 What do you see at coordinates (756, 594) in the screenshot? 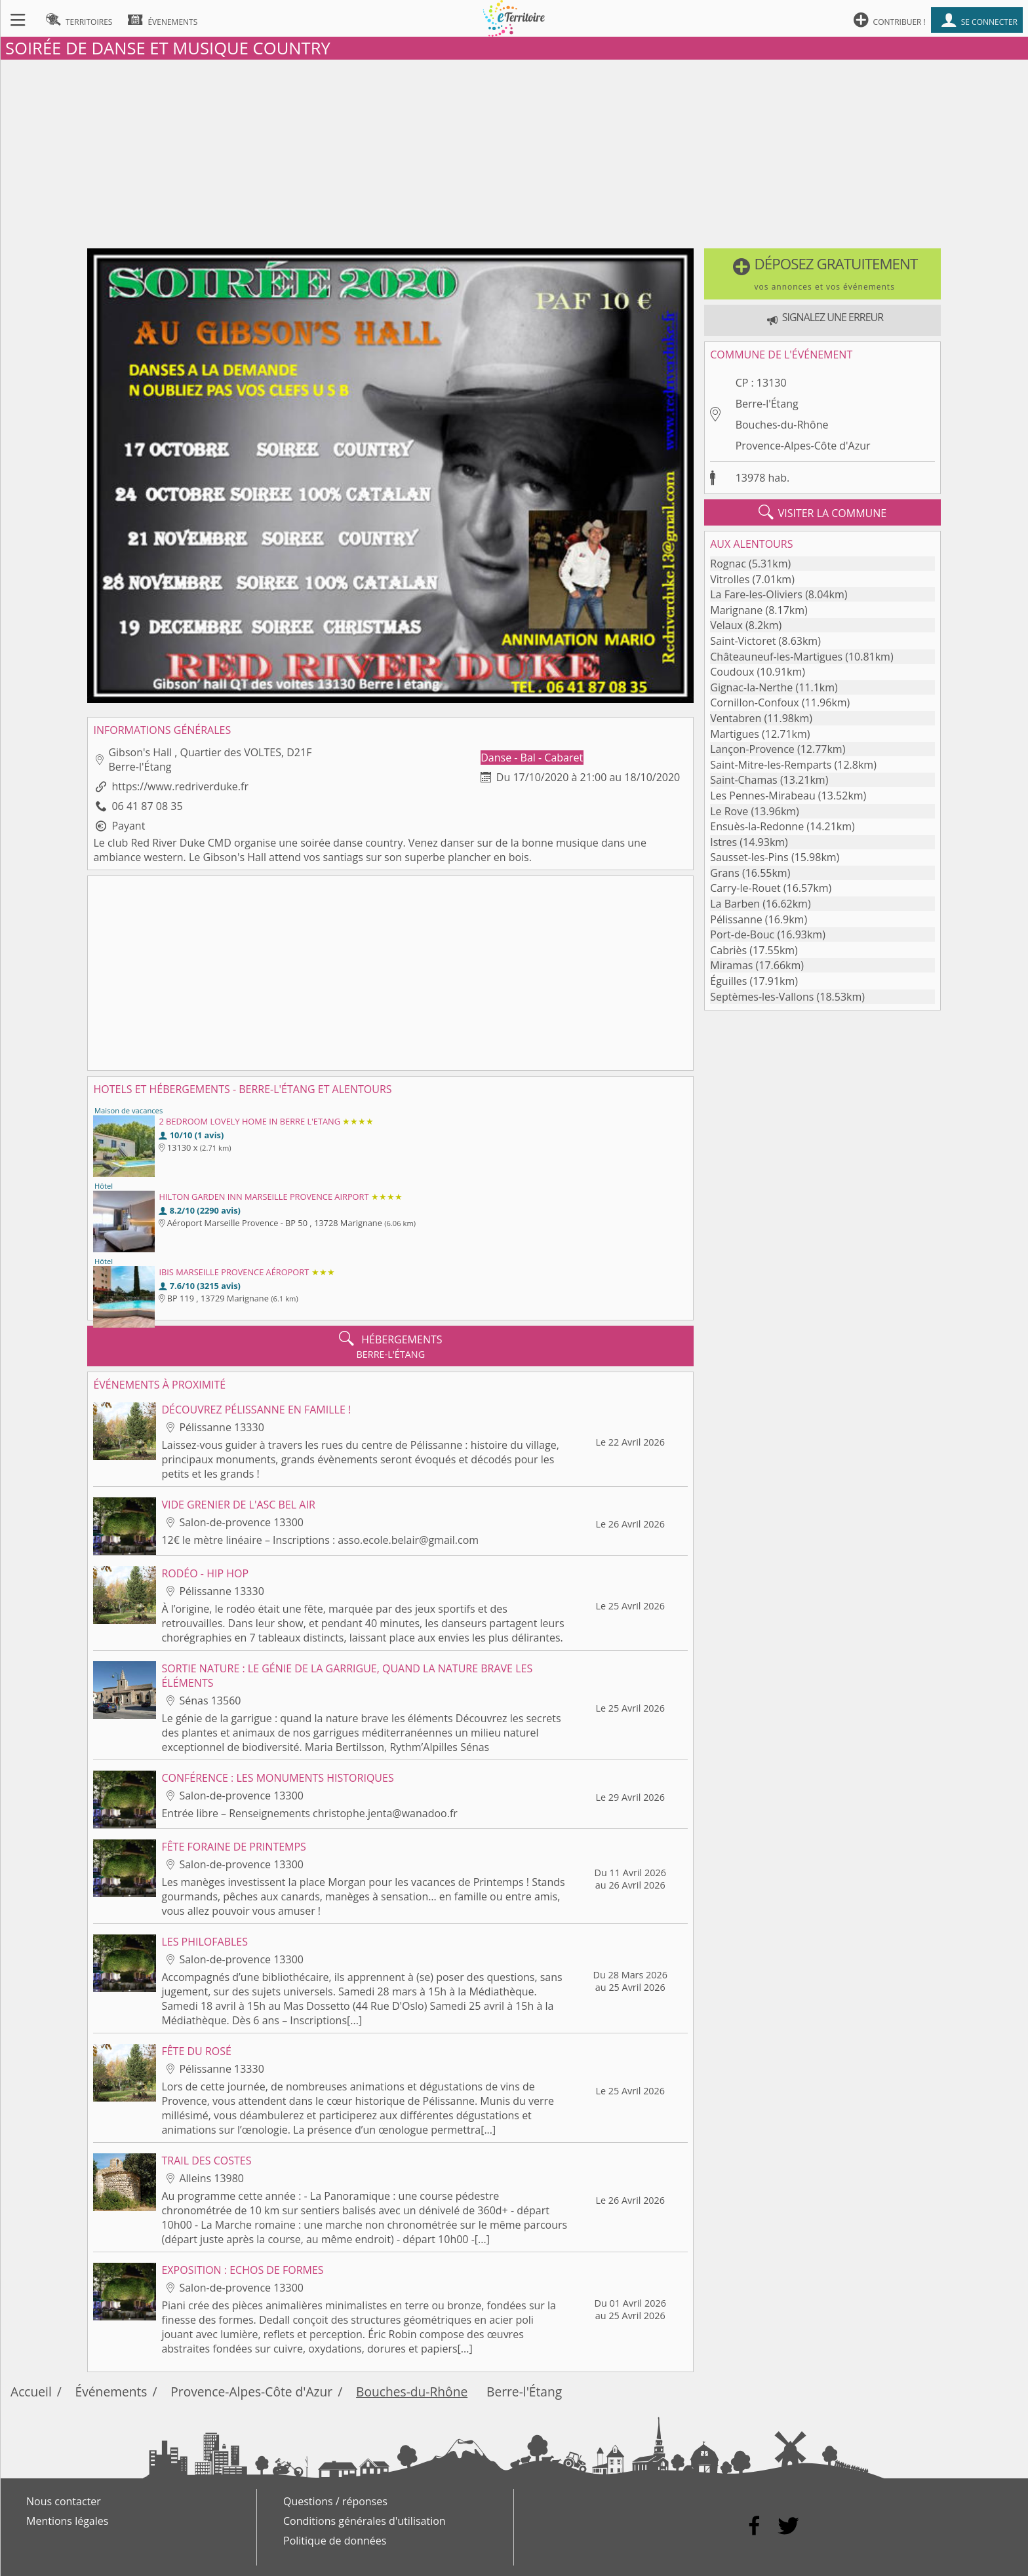
I see `La Fare-les-Oliviers` at bounding box center [756, 594].